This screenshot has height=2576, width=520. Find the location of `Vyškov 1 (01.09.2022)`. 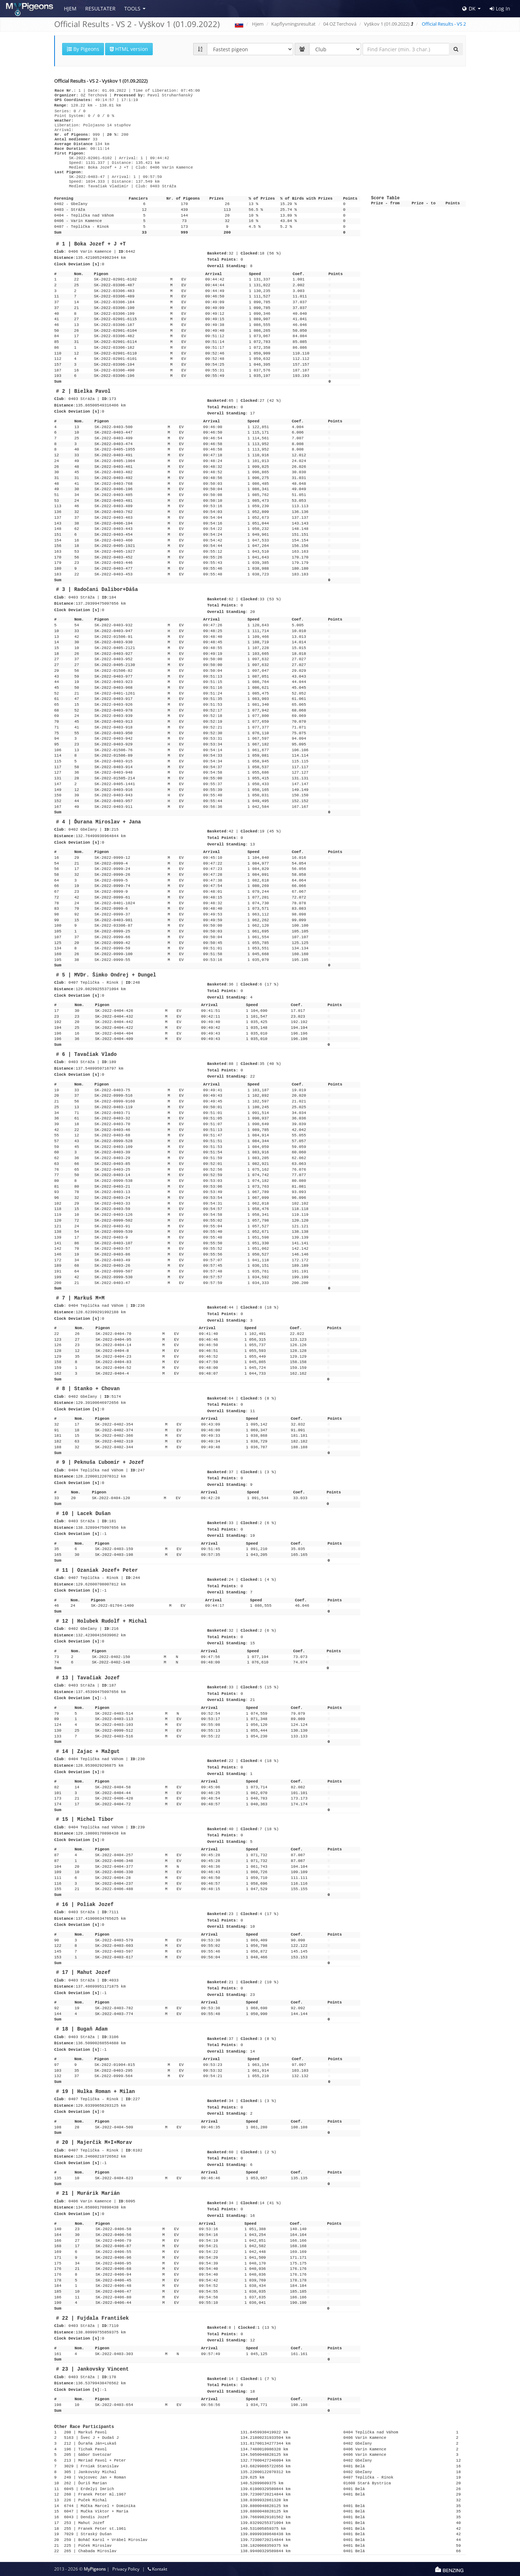

Vyškov 1 (01.09.2022) is located at coordinates (387, 24).